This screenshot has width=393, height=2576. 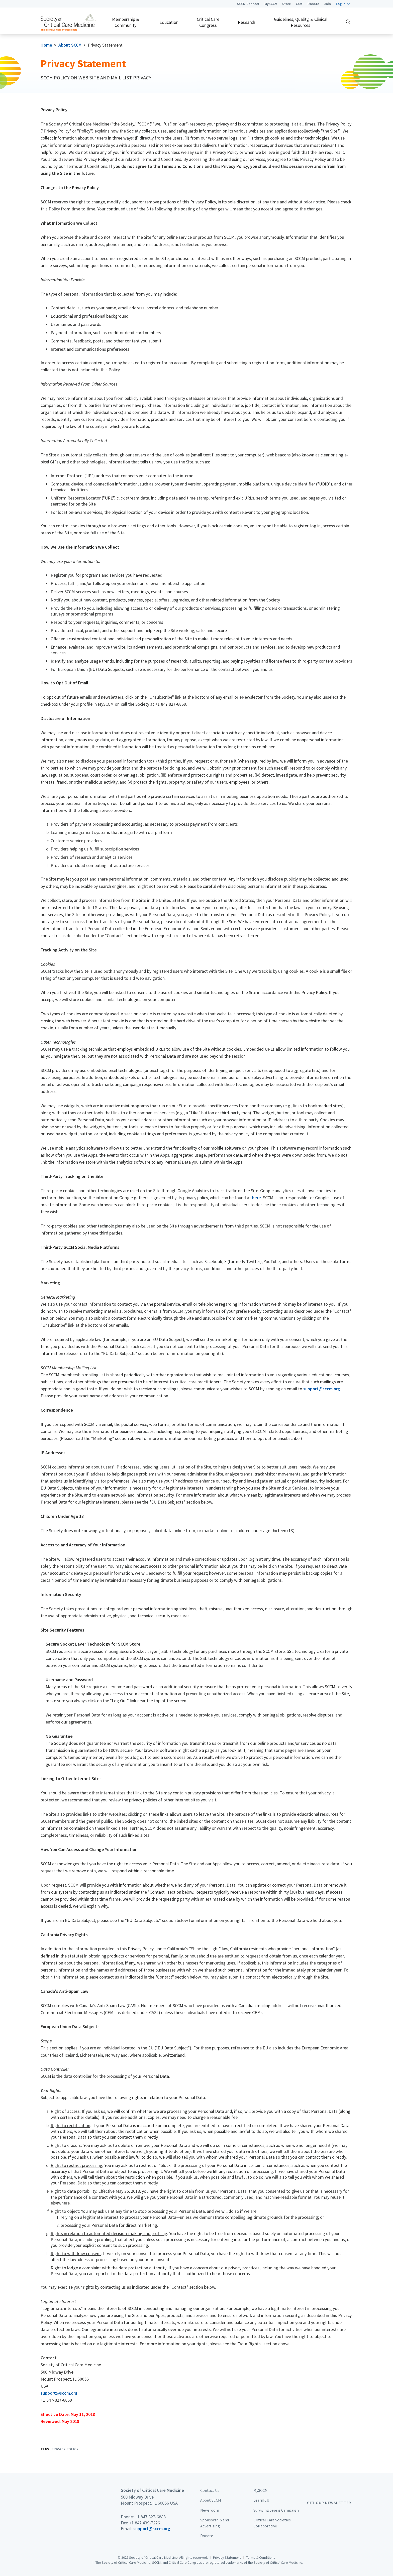 What do you see at coordinates (246, 22) in the screenshot?
I see `Research` at bounding box center [246, 22].